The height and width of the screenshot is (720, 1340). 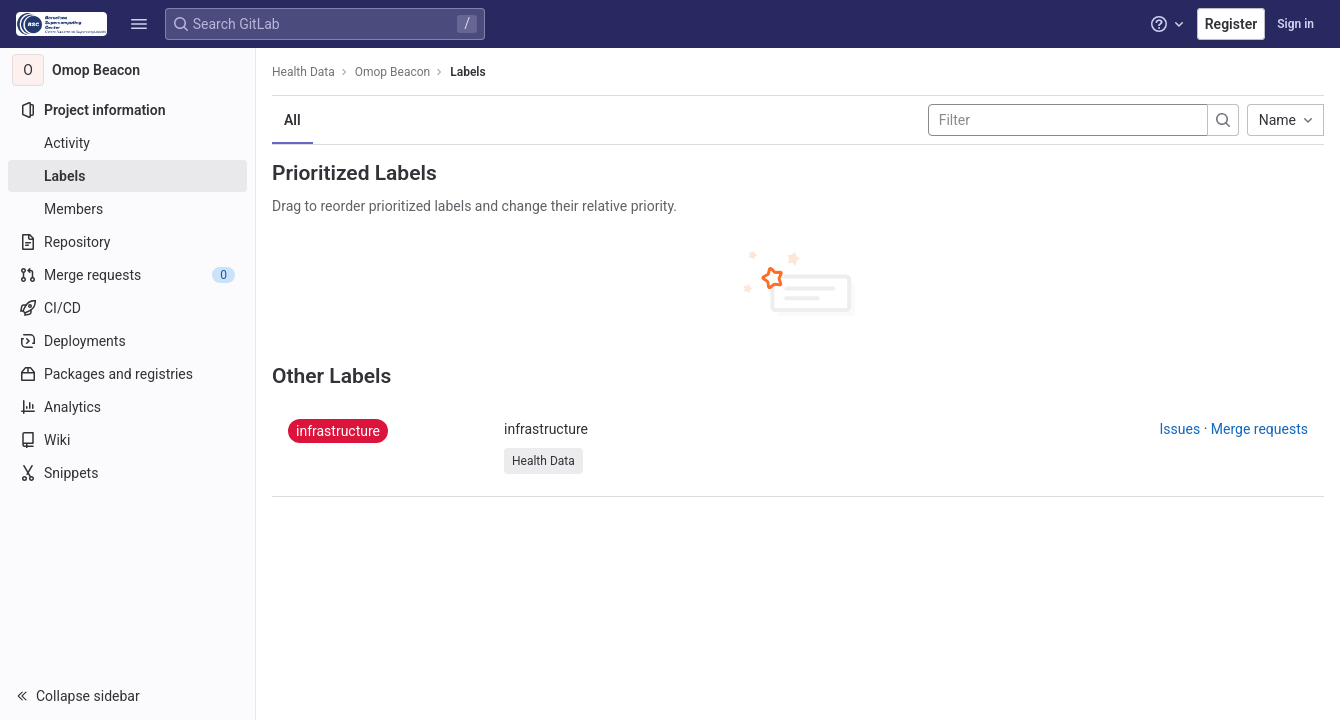 What do you see at coordinates (127, 143) in the screenshot?
I see `[Activity]` at bounding box center [127, 143].